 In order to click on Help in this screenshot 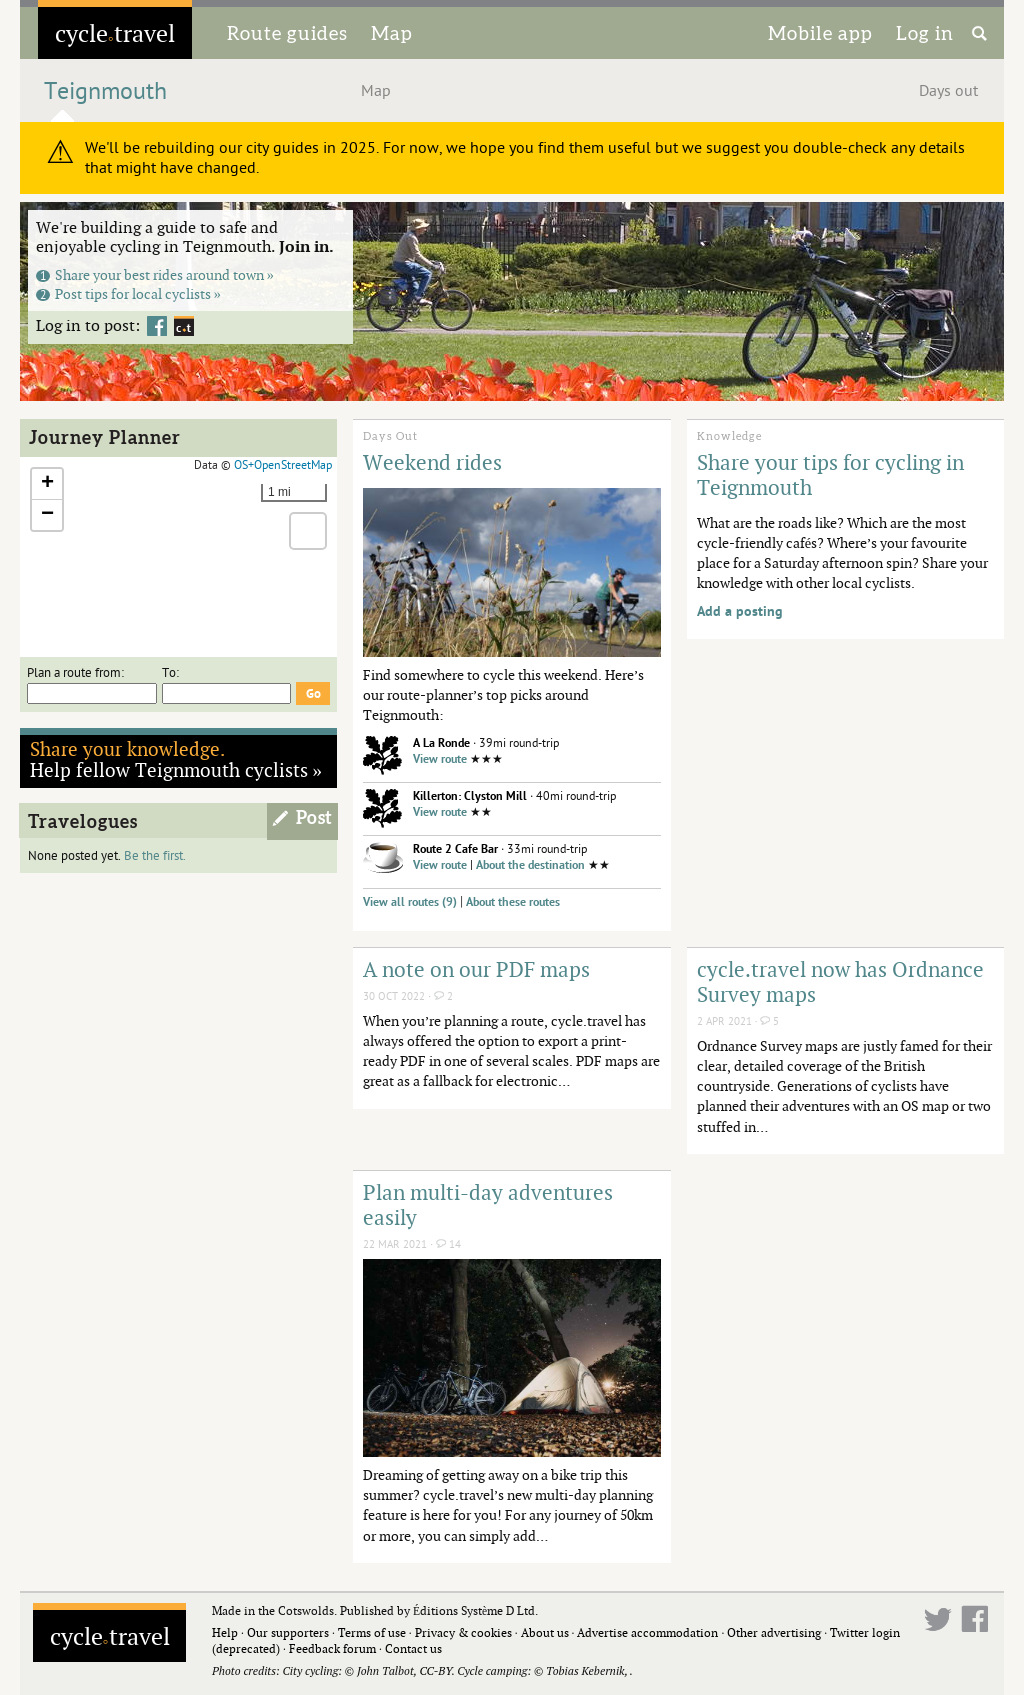, I will do `click(225, 1632)`.